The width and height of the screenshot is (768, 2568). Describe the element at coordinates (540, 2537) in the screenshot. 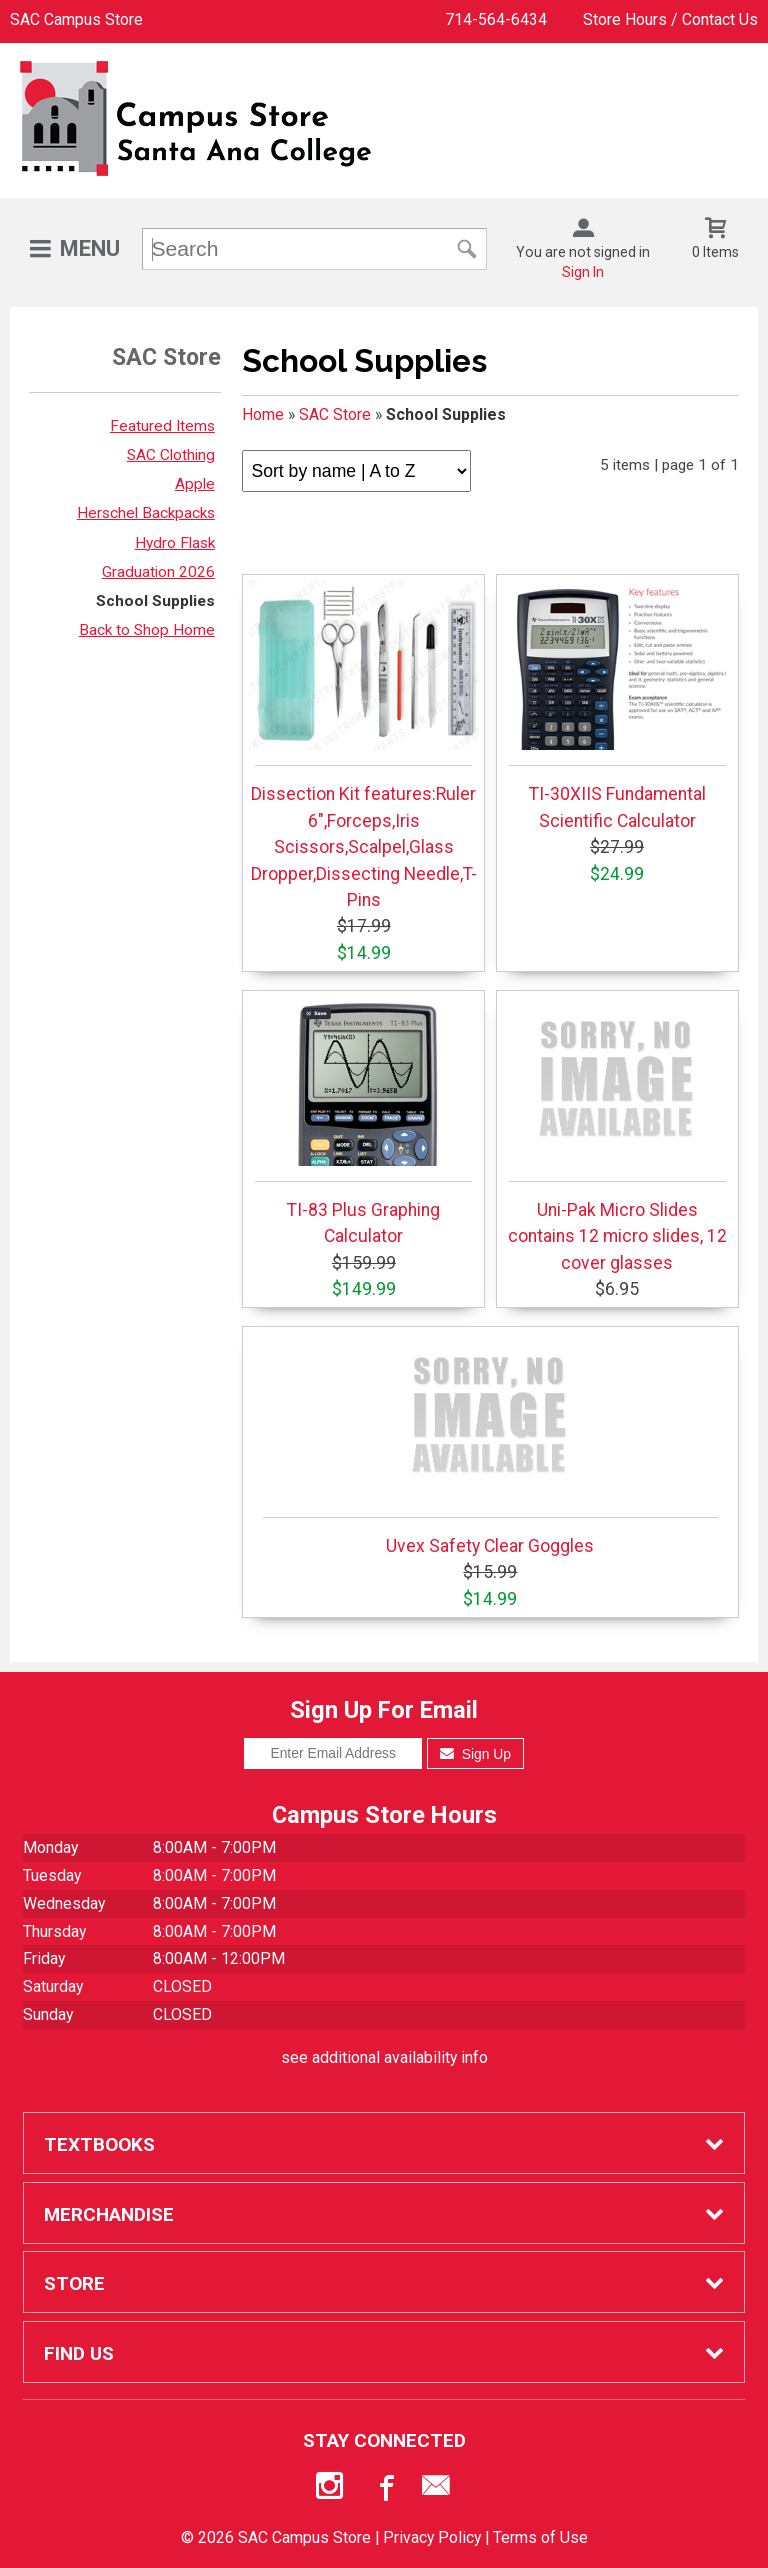

I see `Terms of Use` at that location.